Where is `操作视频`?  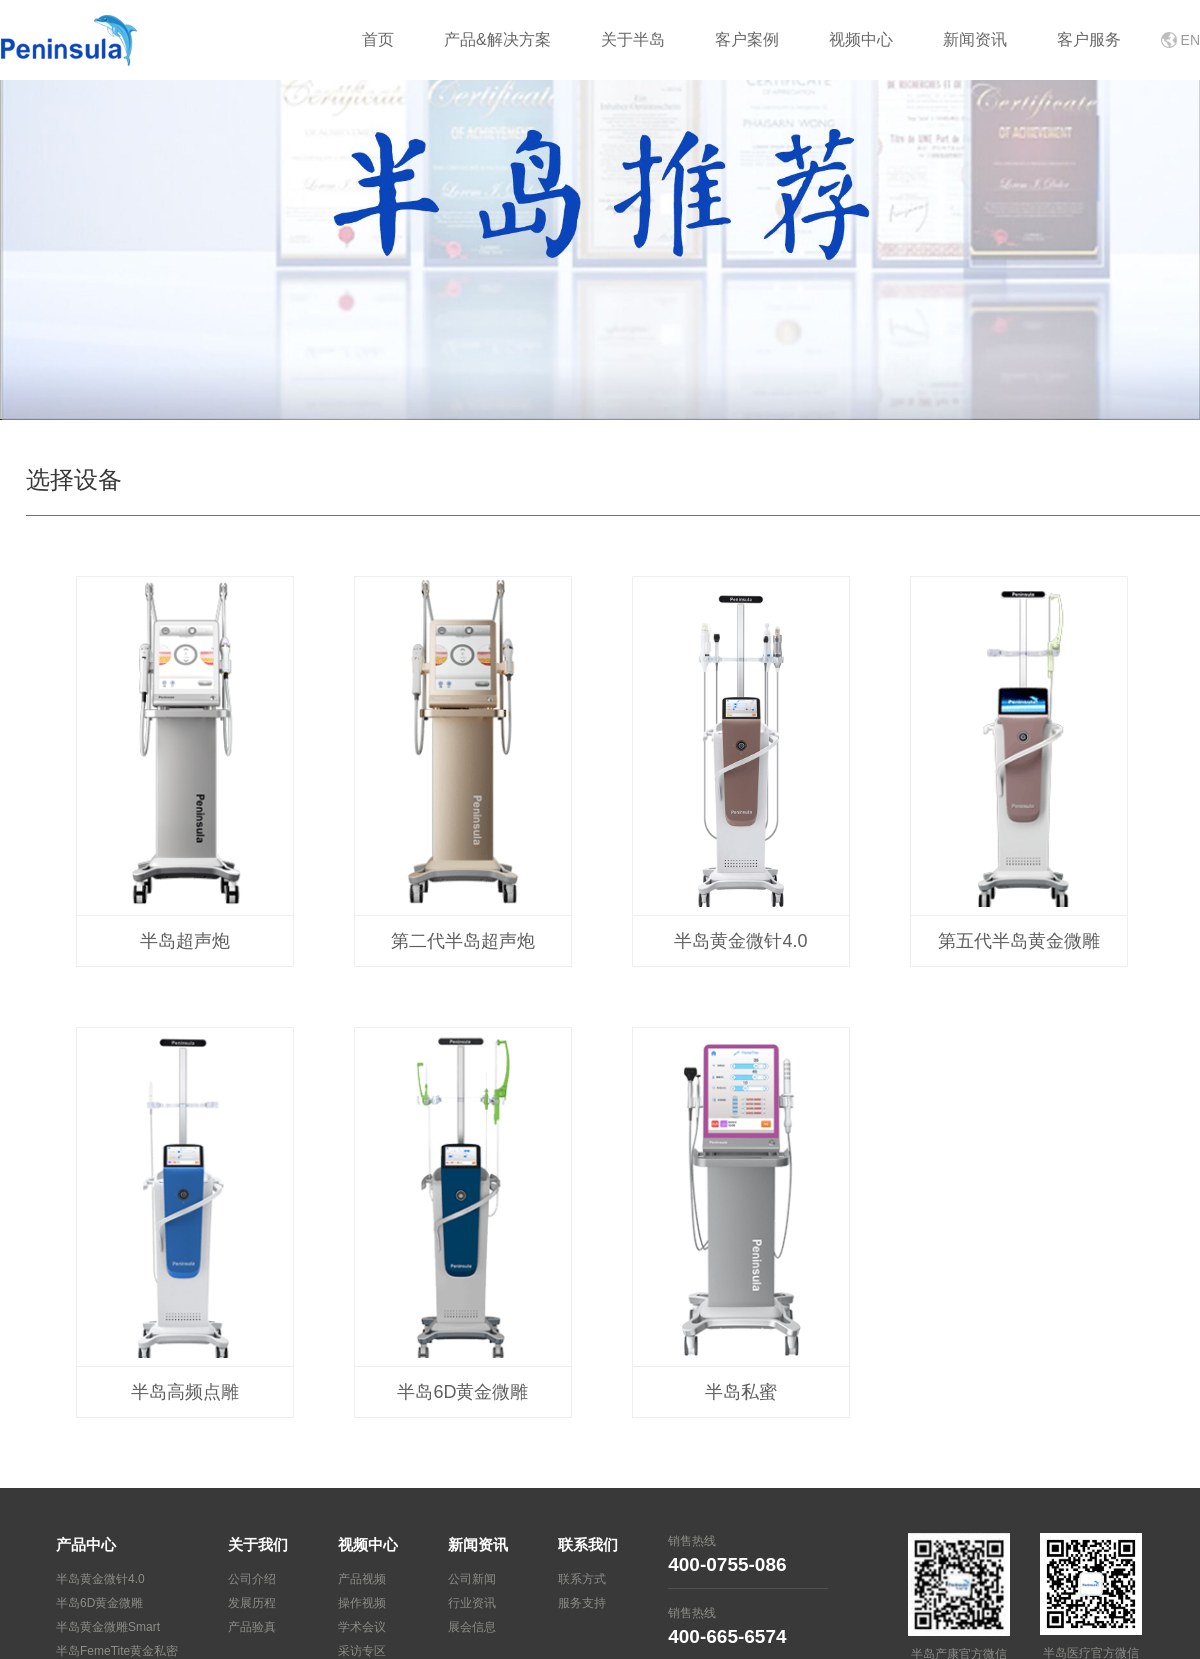 操作视频 is located at coordinates (362, 1603).